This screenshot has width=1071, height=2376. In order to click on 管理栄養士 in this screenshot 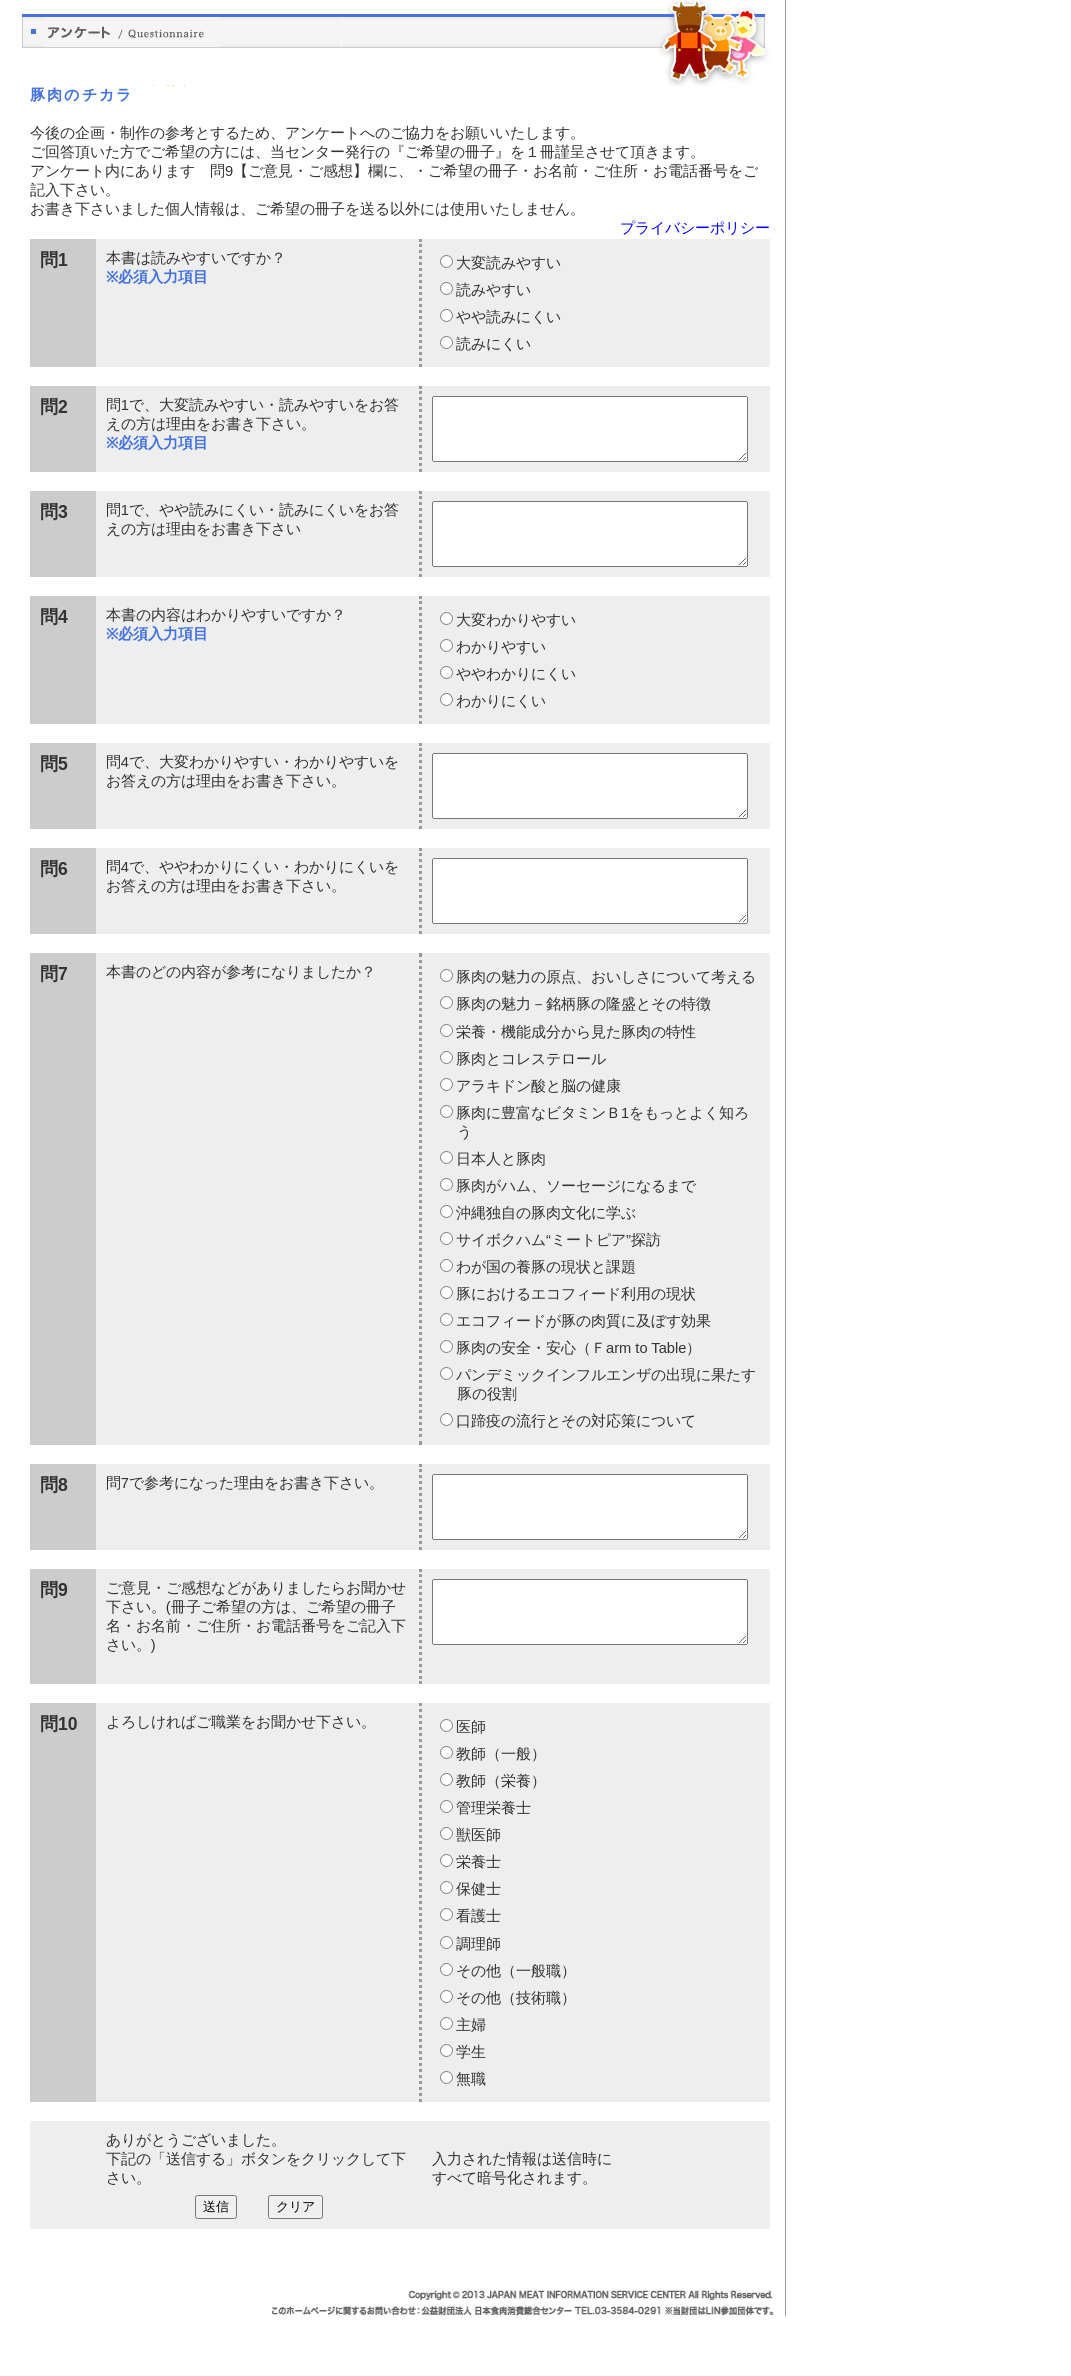, I will do `click(492, 1868)`.